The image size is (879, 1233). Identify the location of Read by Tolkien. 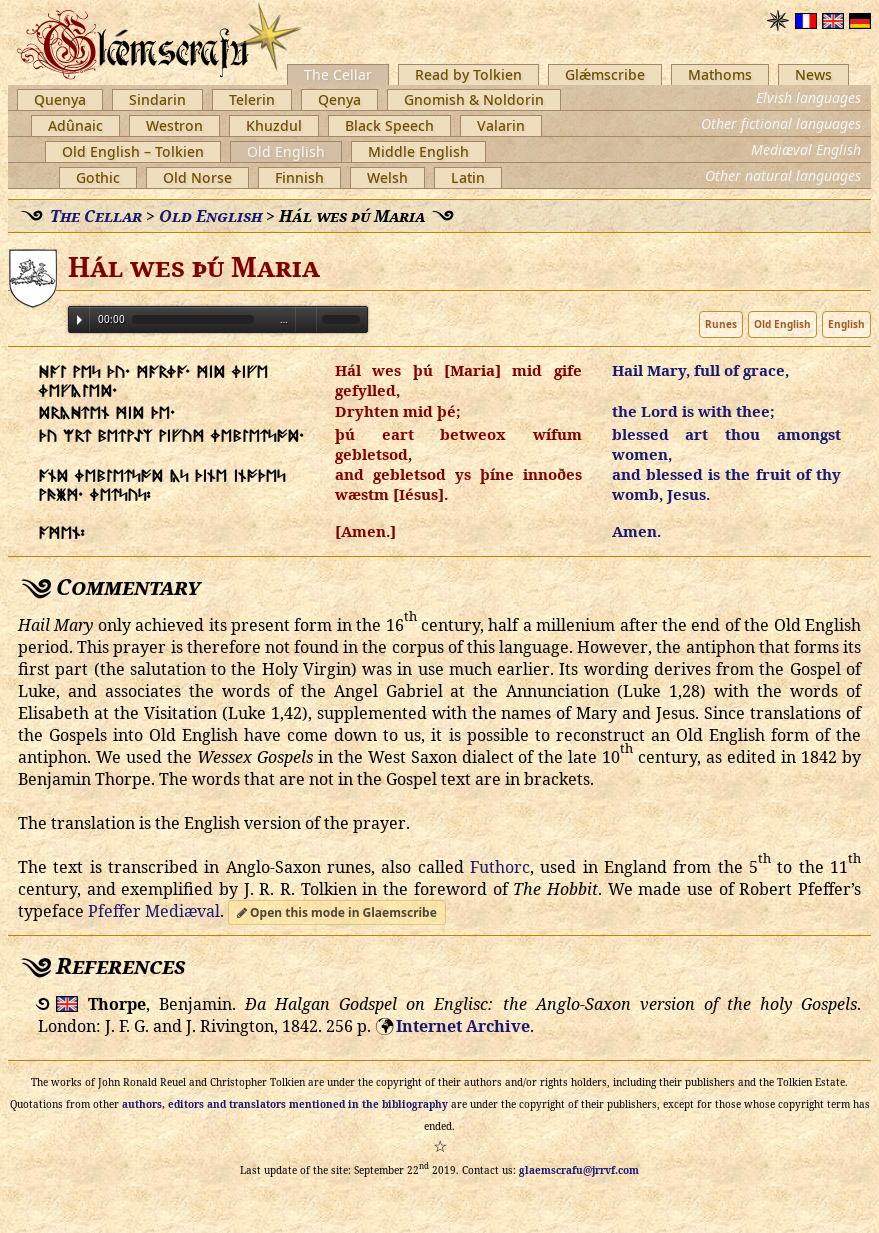
(468, 74).